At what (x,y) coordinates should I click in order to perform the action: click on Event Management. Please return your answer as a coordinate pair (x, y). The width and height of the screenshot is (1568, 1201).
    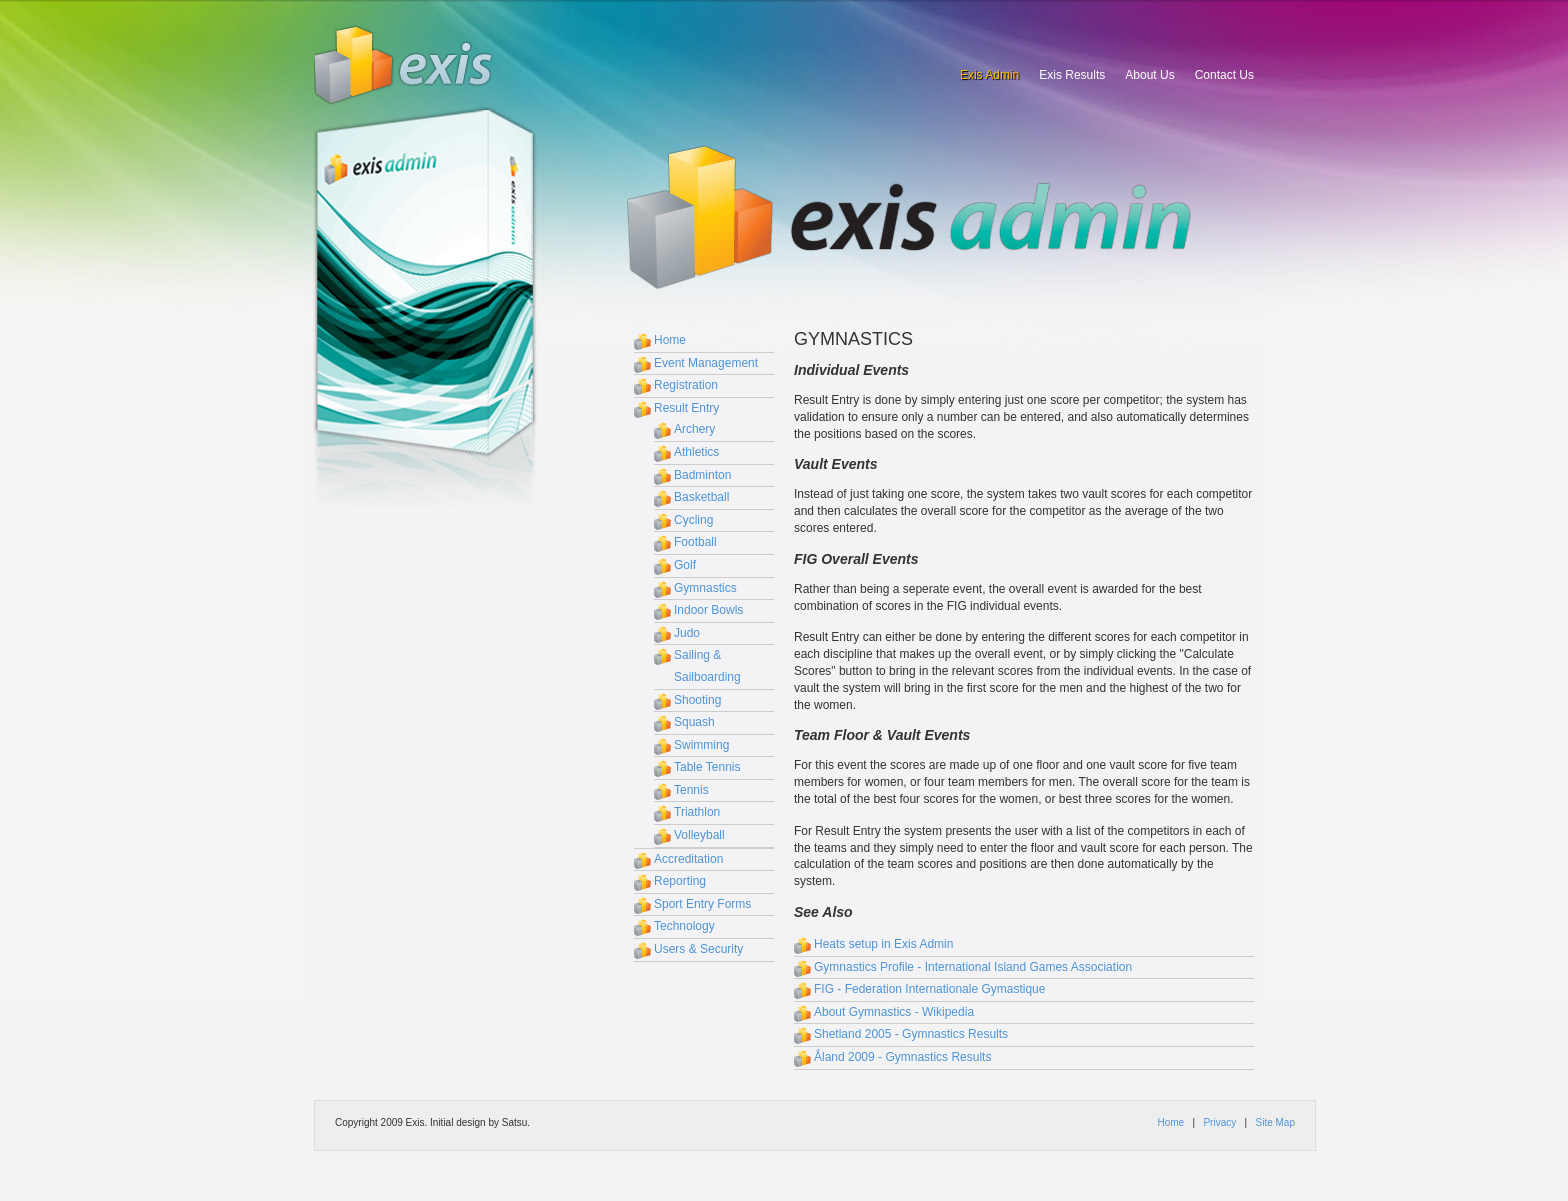
    Looking at the image, I should click on (706, 363).